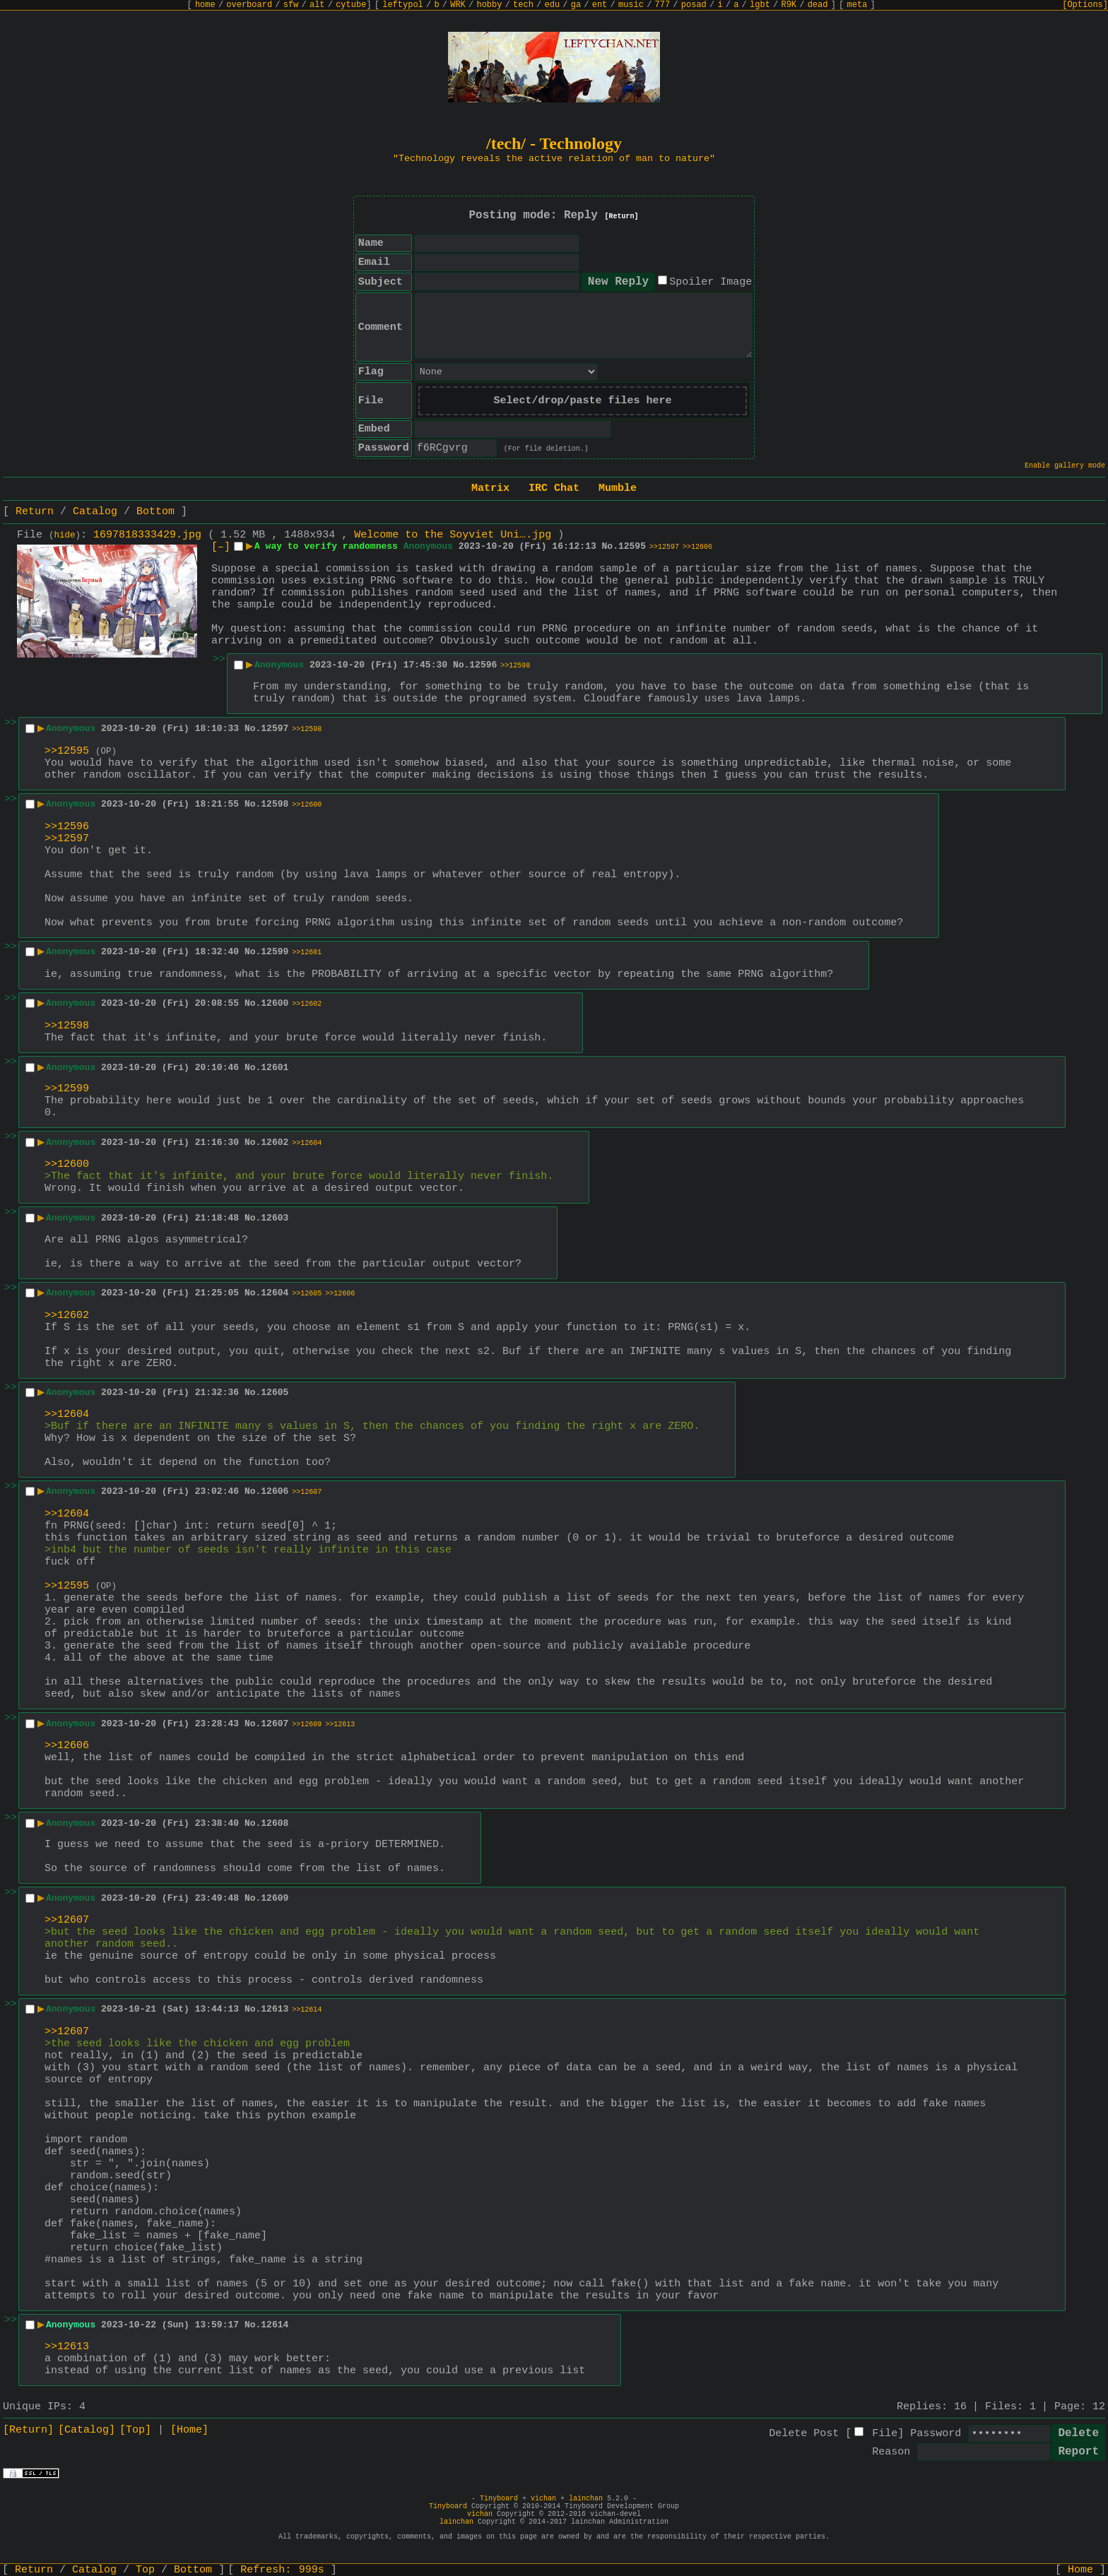  What do you see at coordinates (291, 5) in the screenshot?
I see `sfw` at bounding box center [291, 5].